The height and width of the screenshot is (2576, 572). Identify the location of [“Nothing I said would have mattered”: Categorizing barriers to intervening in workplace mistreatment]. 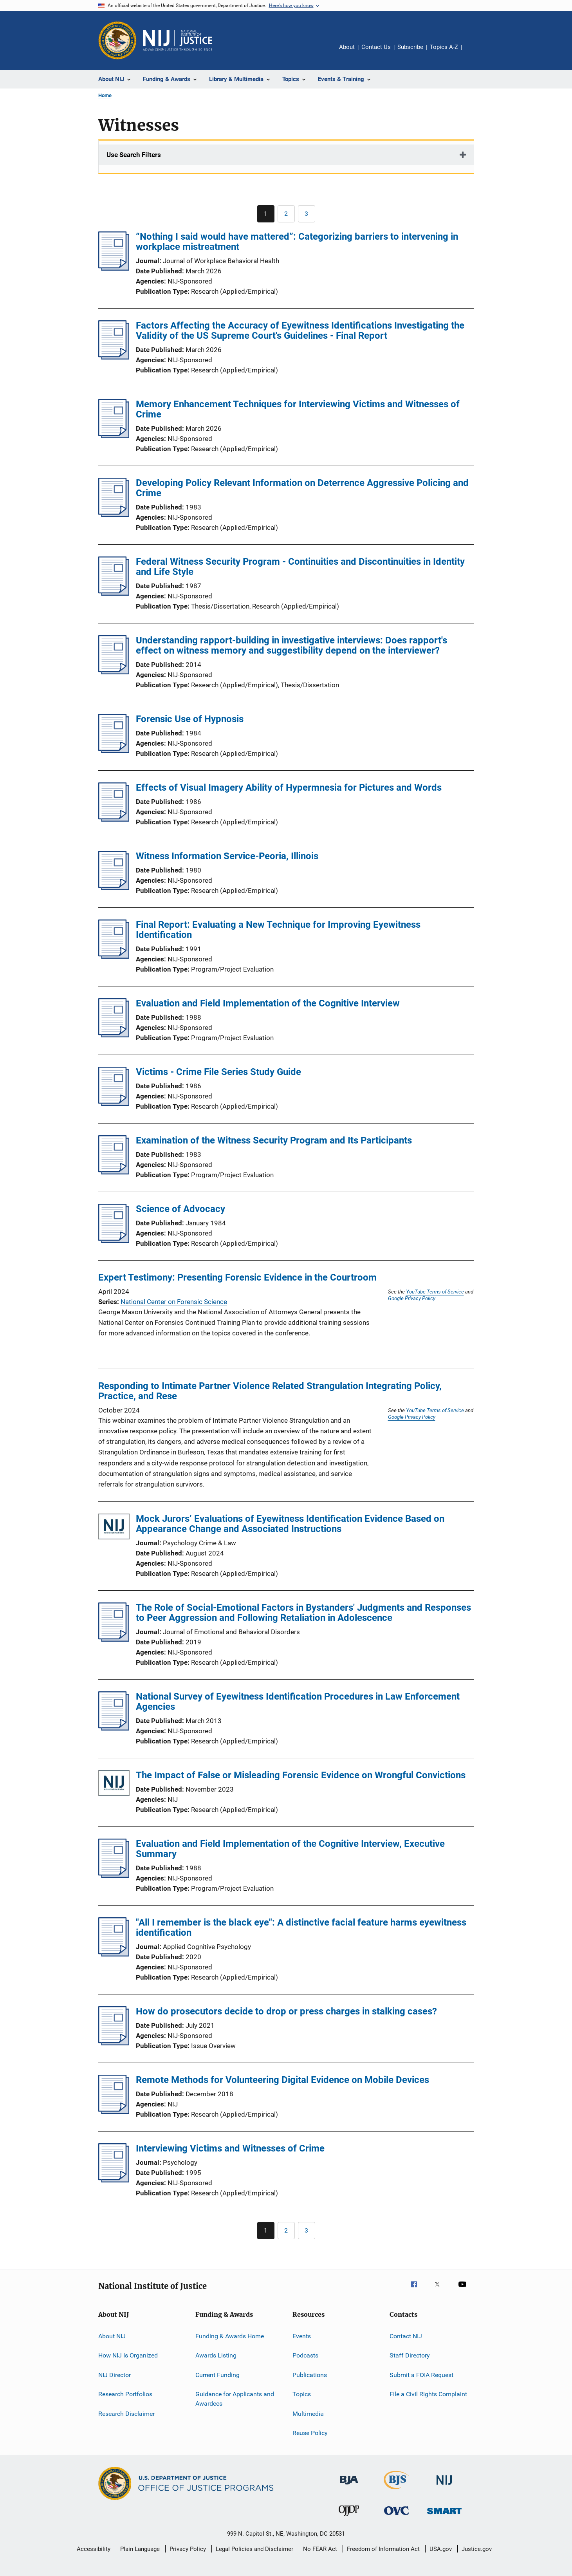
(113, 268).